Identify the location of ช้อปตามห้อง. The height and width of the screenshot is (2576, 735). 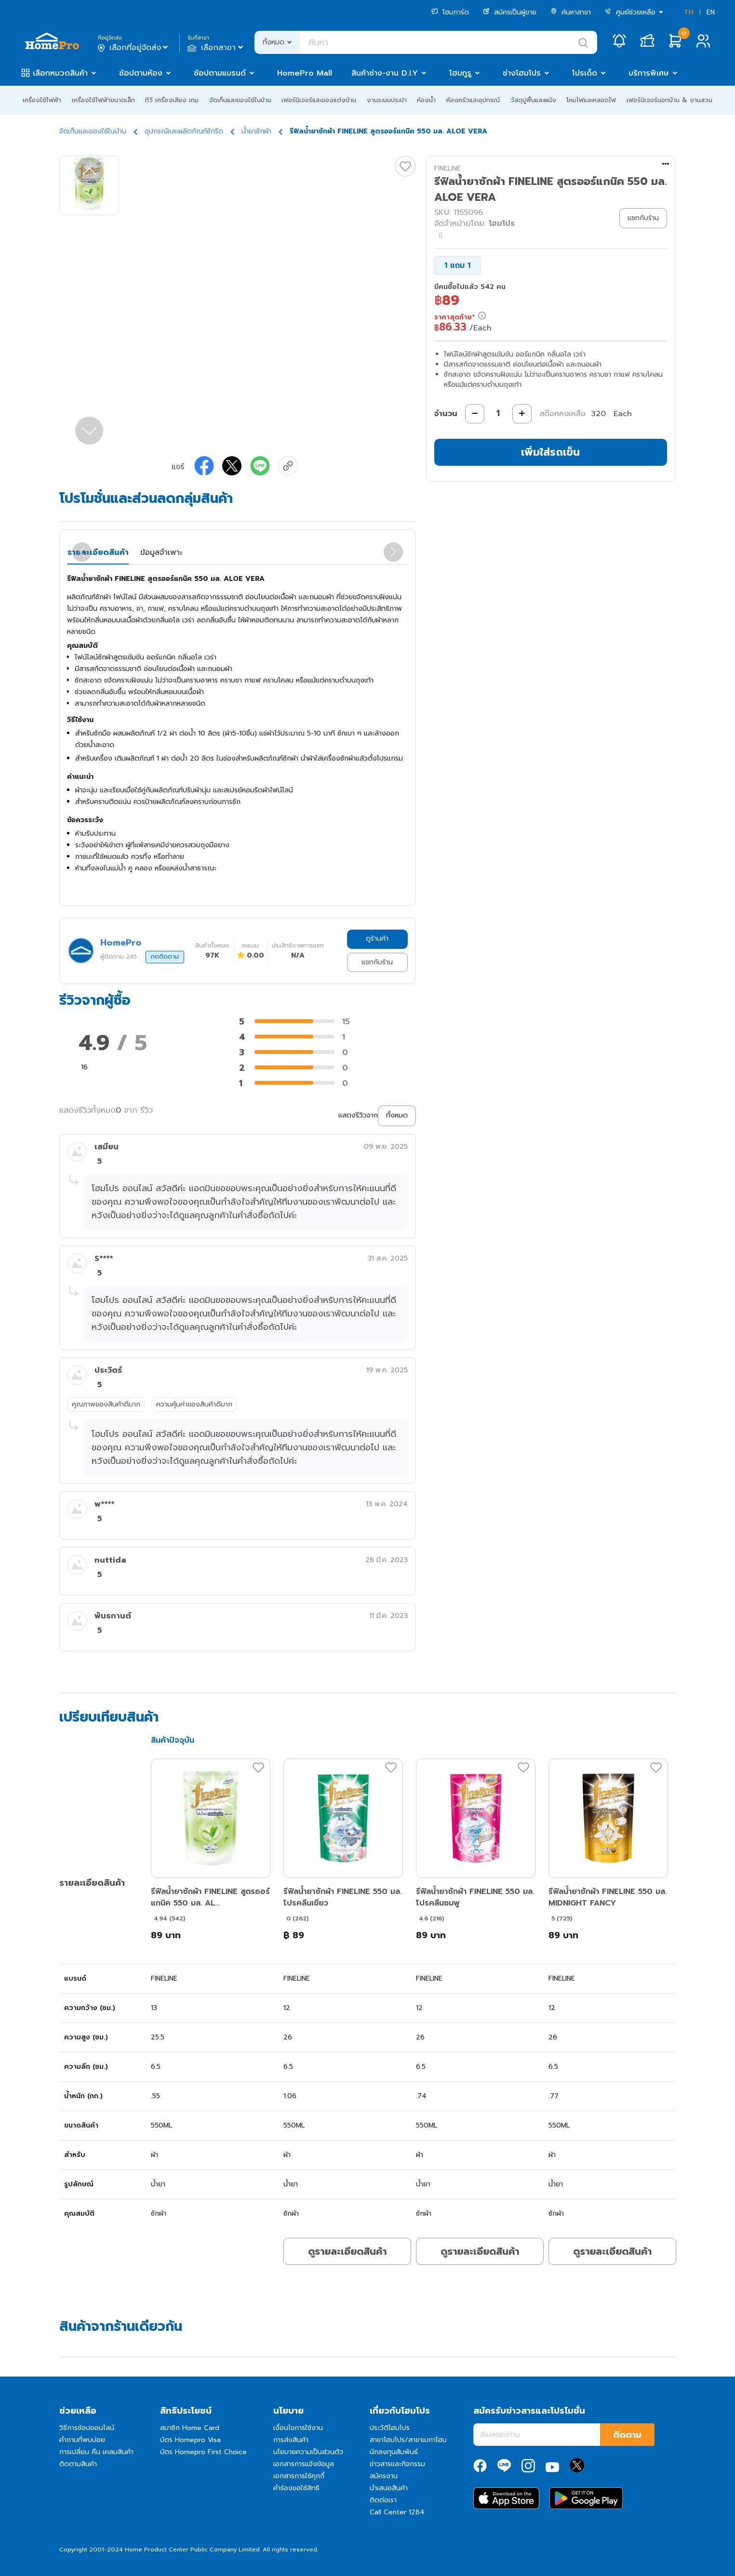
(140, 73).